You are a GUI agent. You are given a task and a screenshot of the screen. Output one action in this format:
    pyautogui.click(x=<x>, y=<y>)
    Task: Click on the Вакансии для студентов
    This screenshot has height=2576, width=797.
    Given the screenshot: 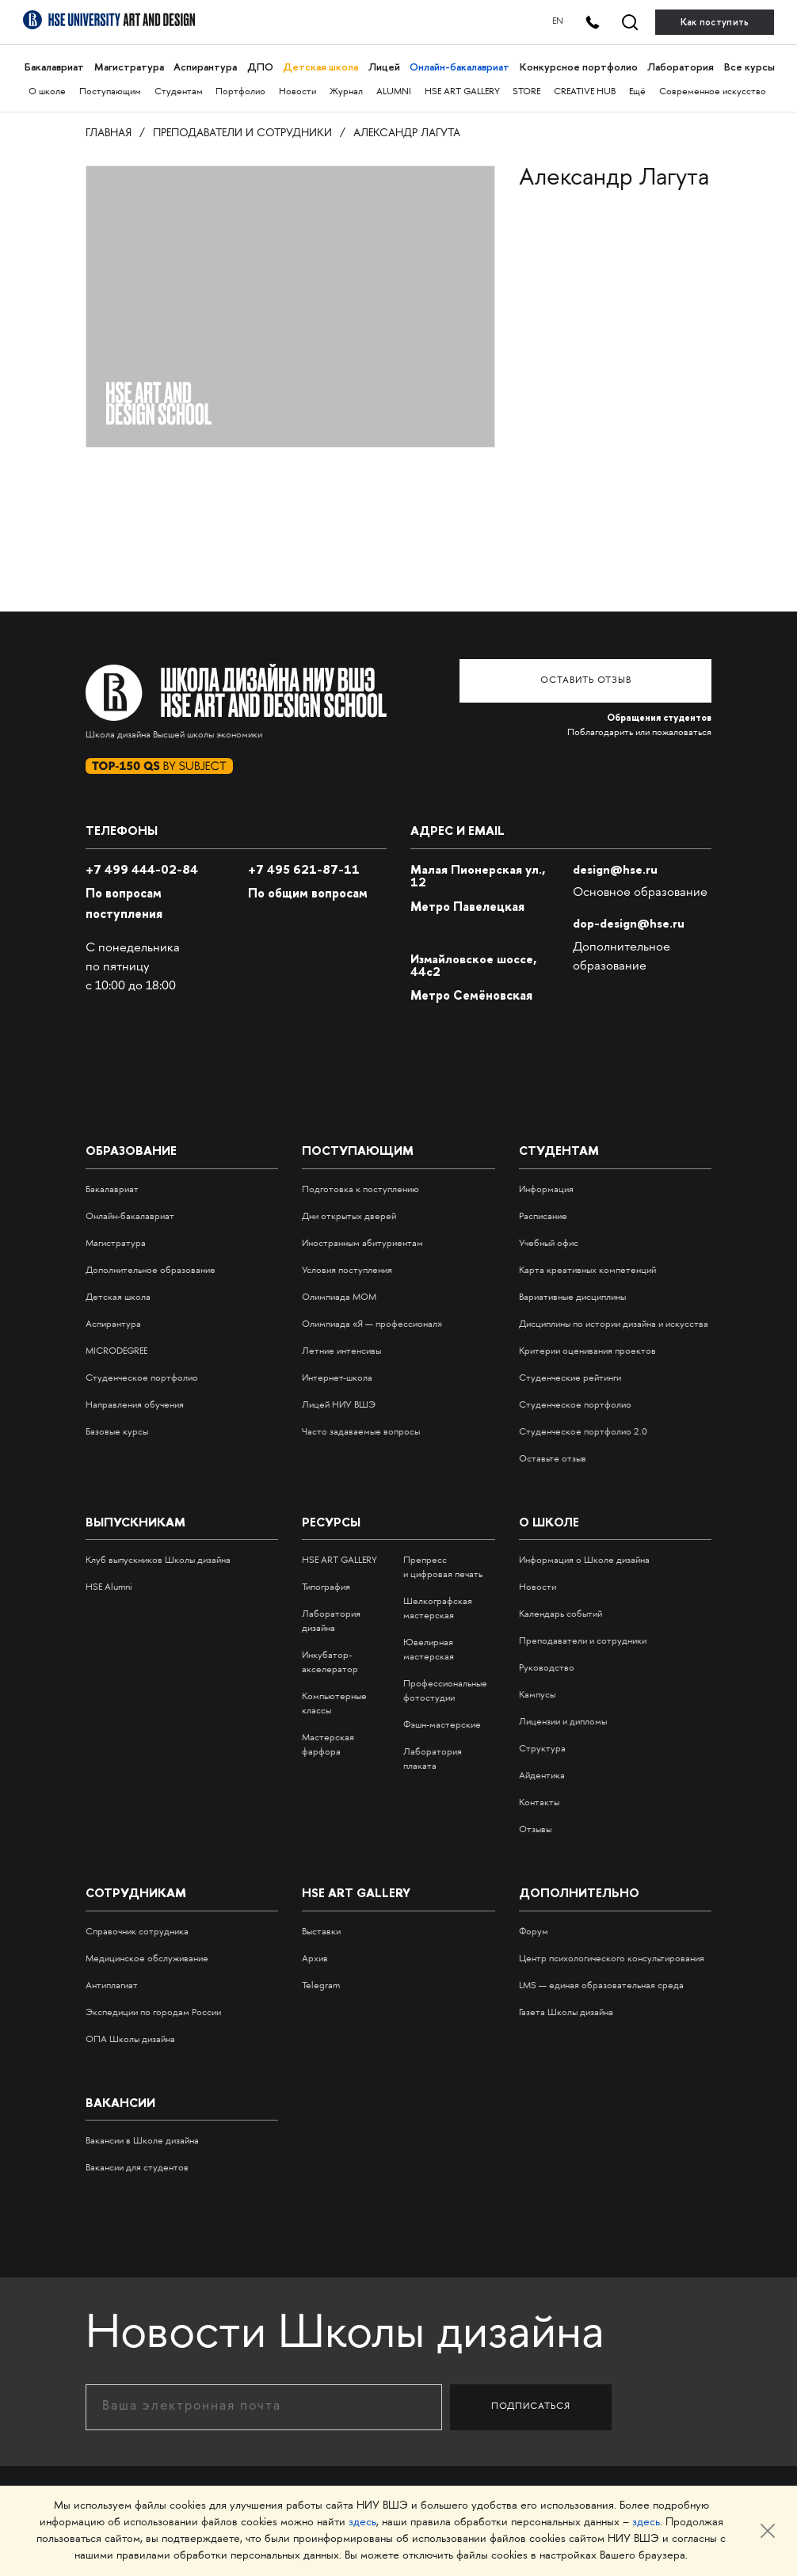 What is the action you would take?
    pyautogui.click(x=137, y=2168)
    